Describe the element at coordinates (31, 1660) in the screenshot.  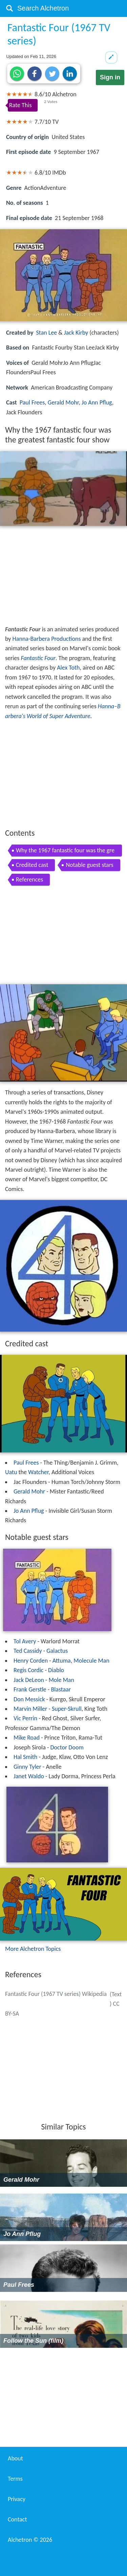
I see `Henry Corden` at that location.